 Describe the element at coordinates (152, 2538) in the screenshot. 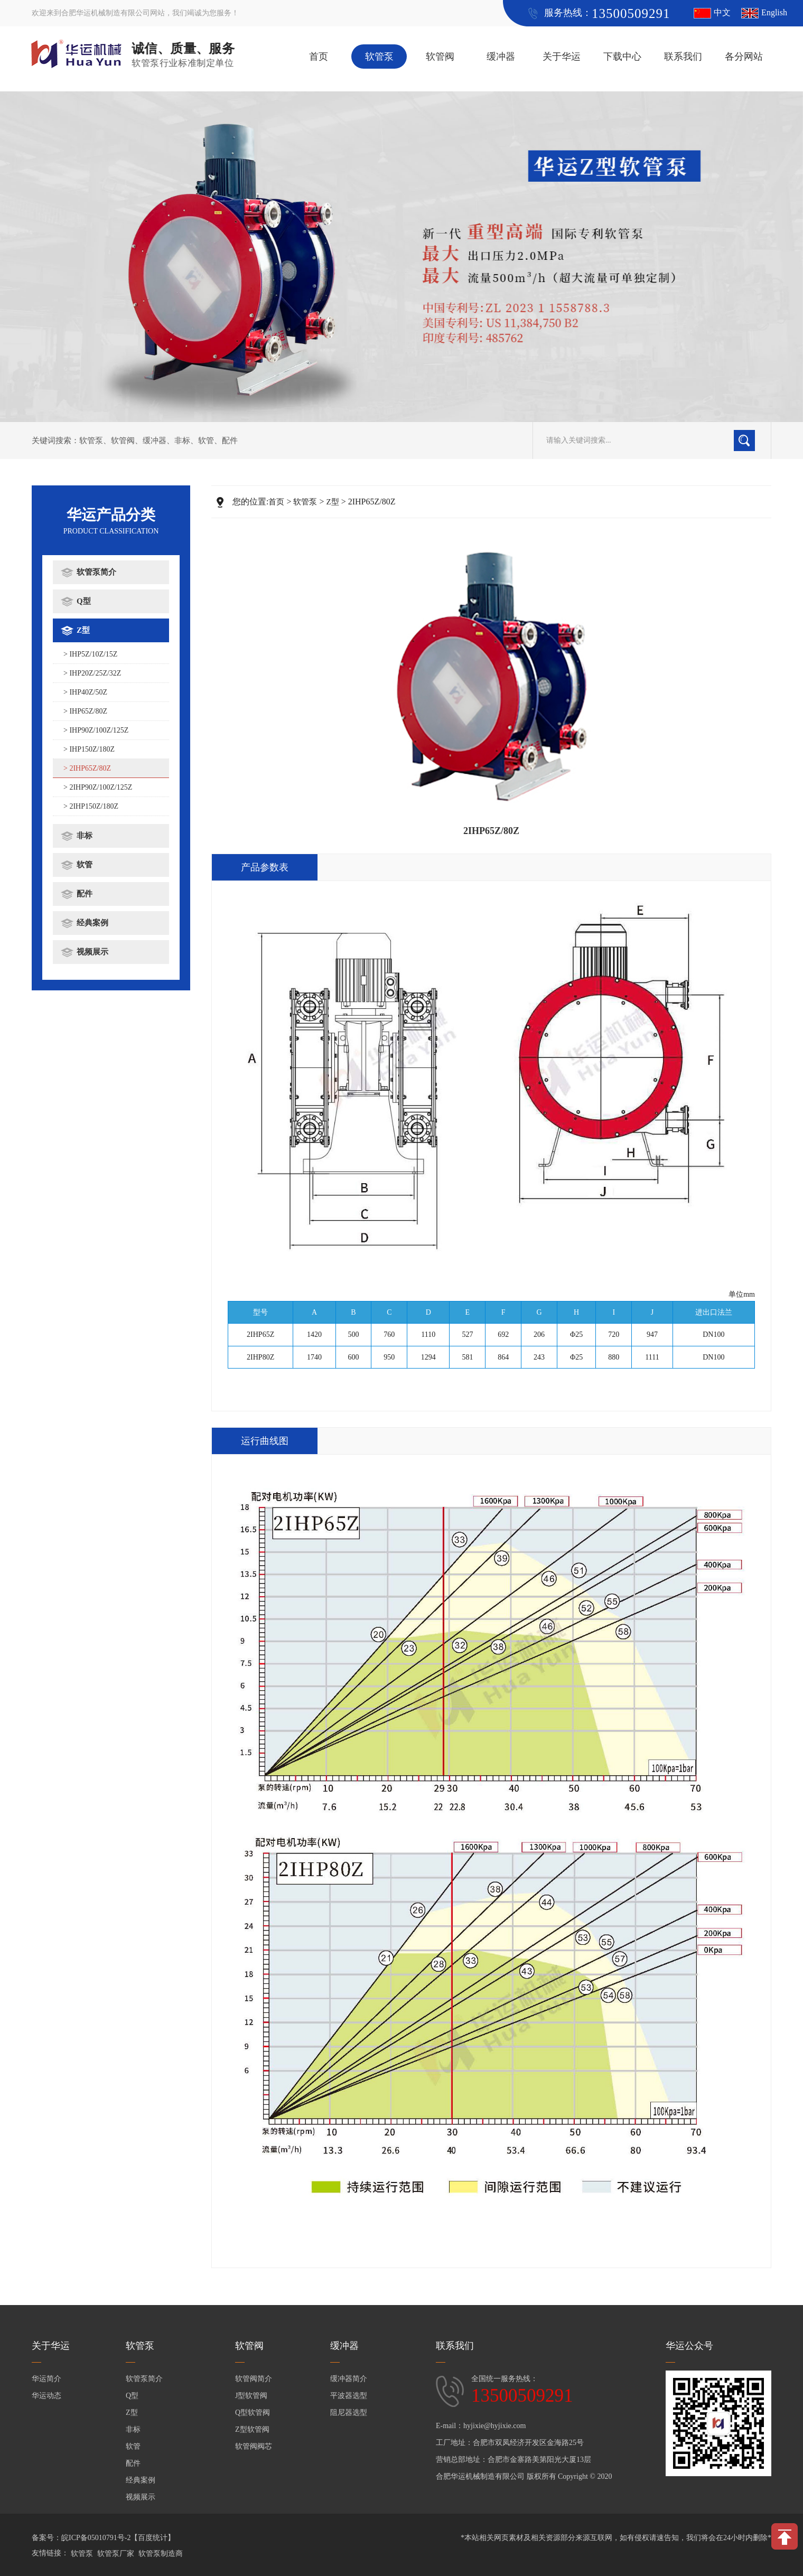

I see `【百度统计】` at that location.